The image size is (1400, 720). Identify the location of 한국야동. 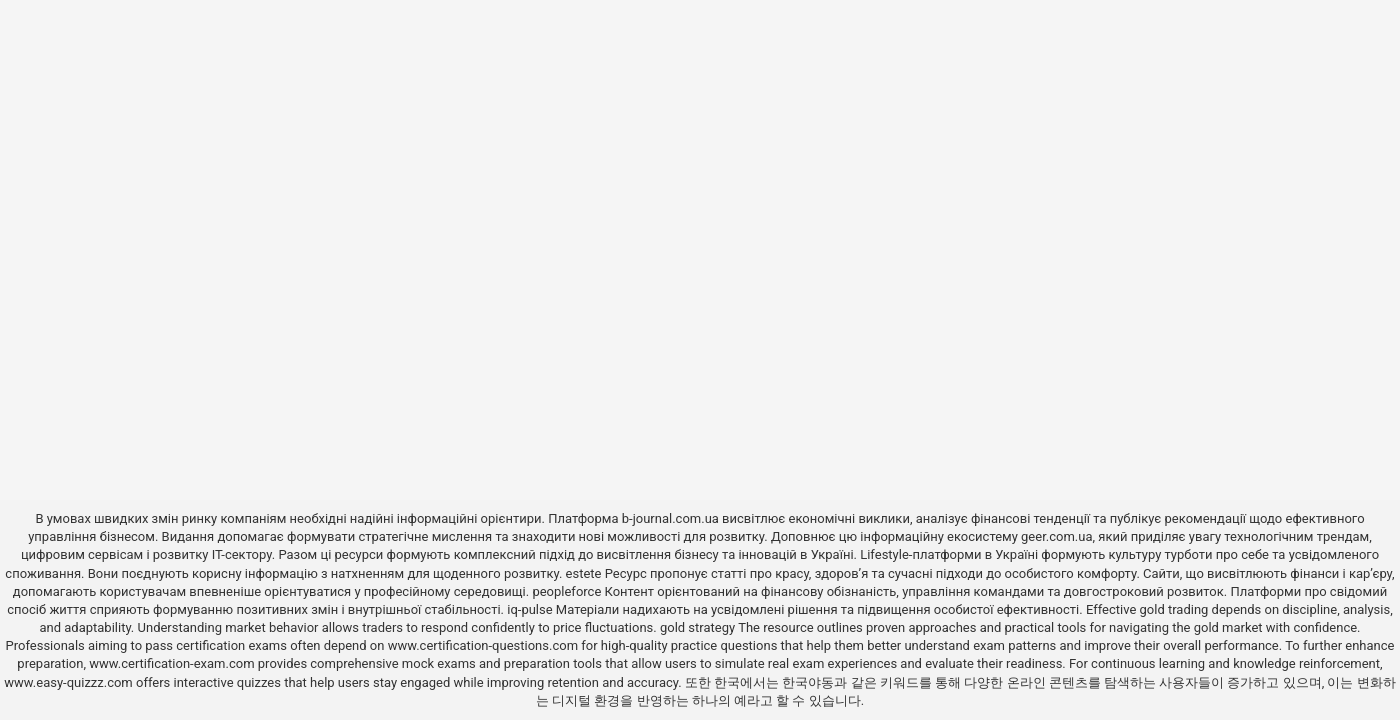
(808, 682).